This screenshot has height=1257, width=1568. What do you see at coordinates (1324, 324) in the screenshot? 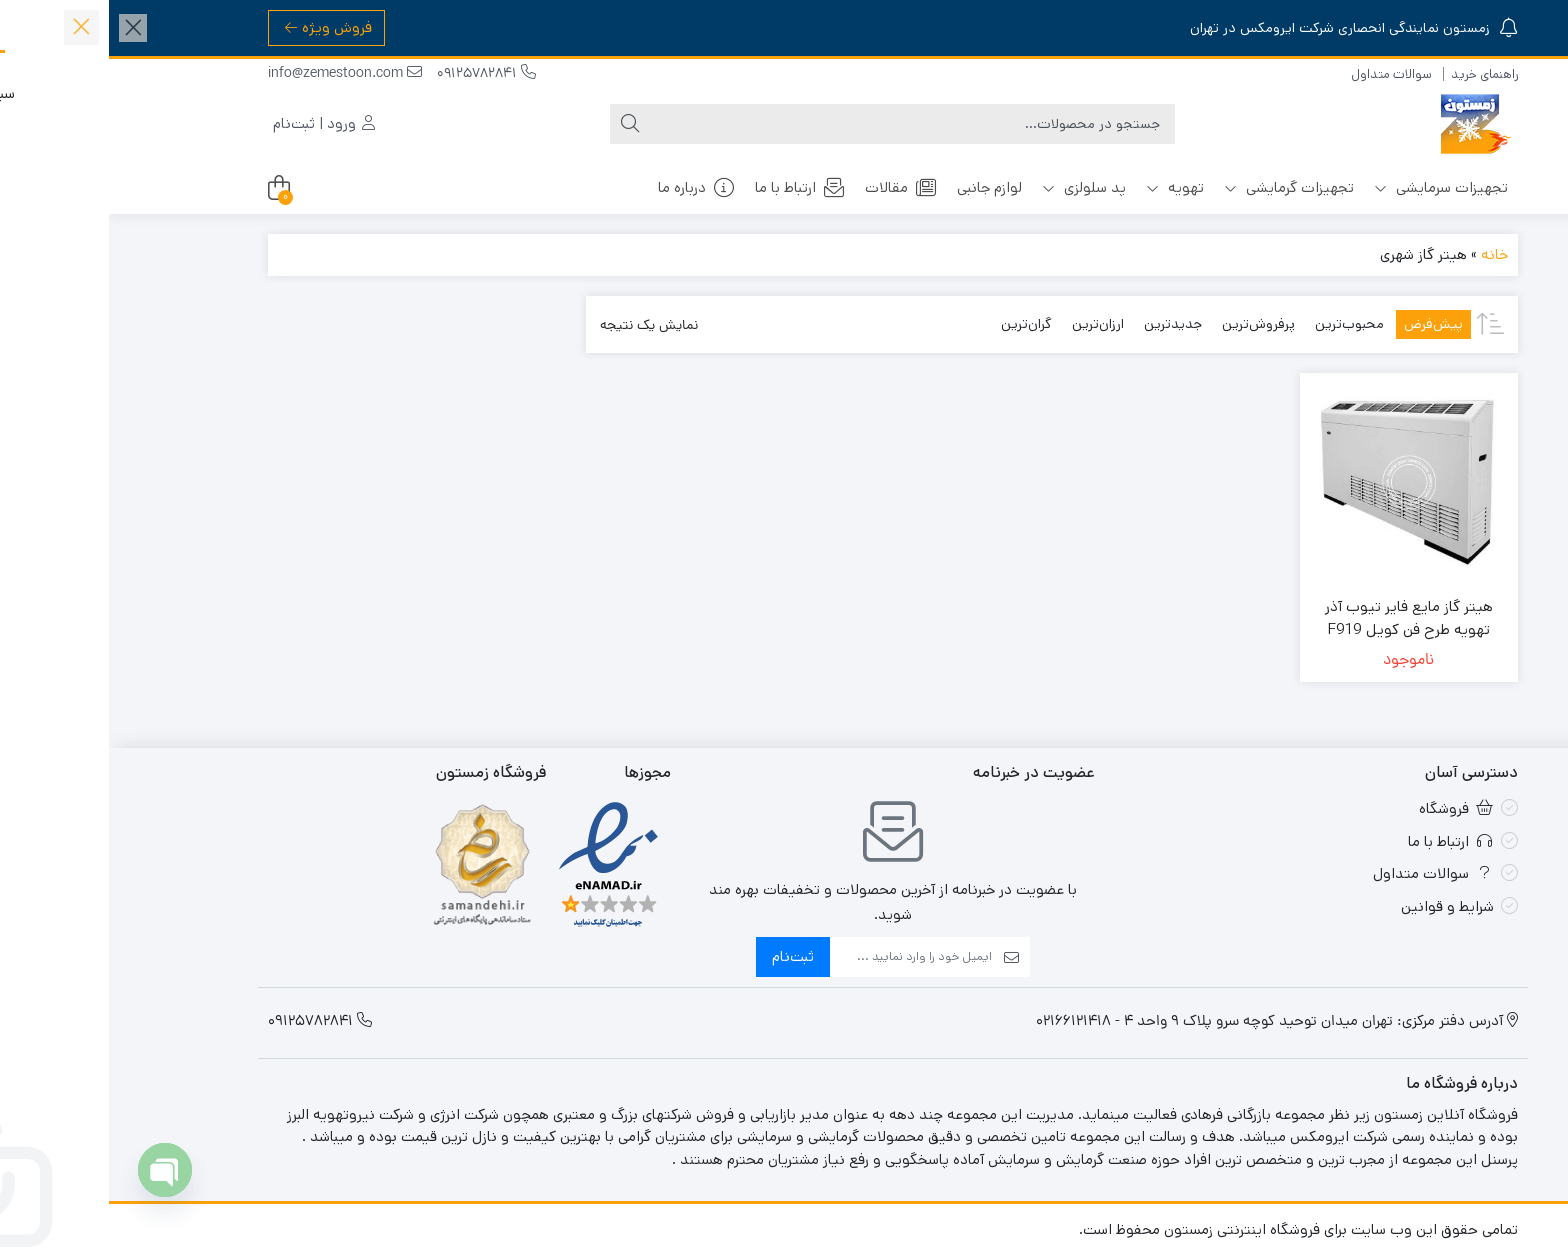
I see `پیش‌فرض` at bounding box center [1324, 324].